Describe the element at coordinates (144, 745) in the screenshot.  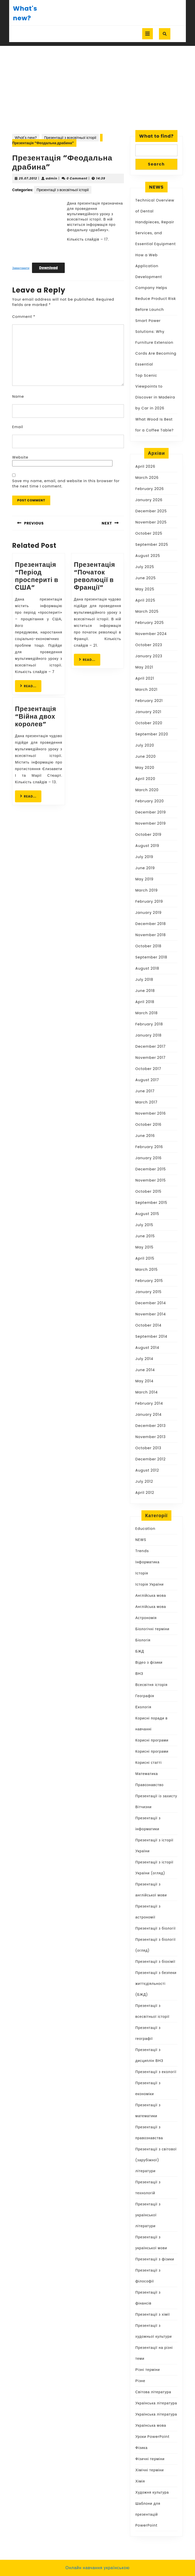
I see `July 2020` at that location.